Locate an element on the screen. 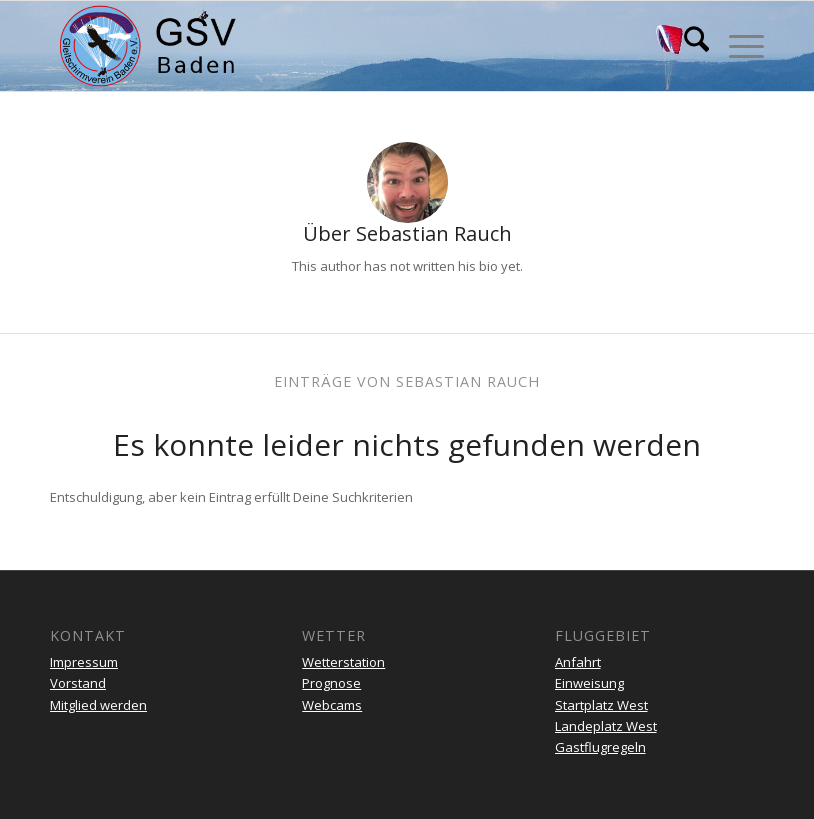  Anfahrt is located at coordinates (578, 662).